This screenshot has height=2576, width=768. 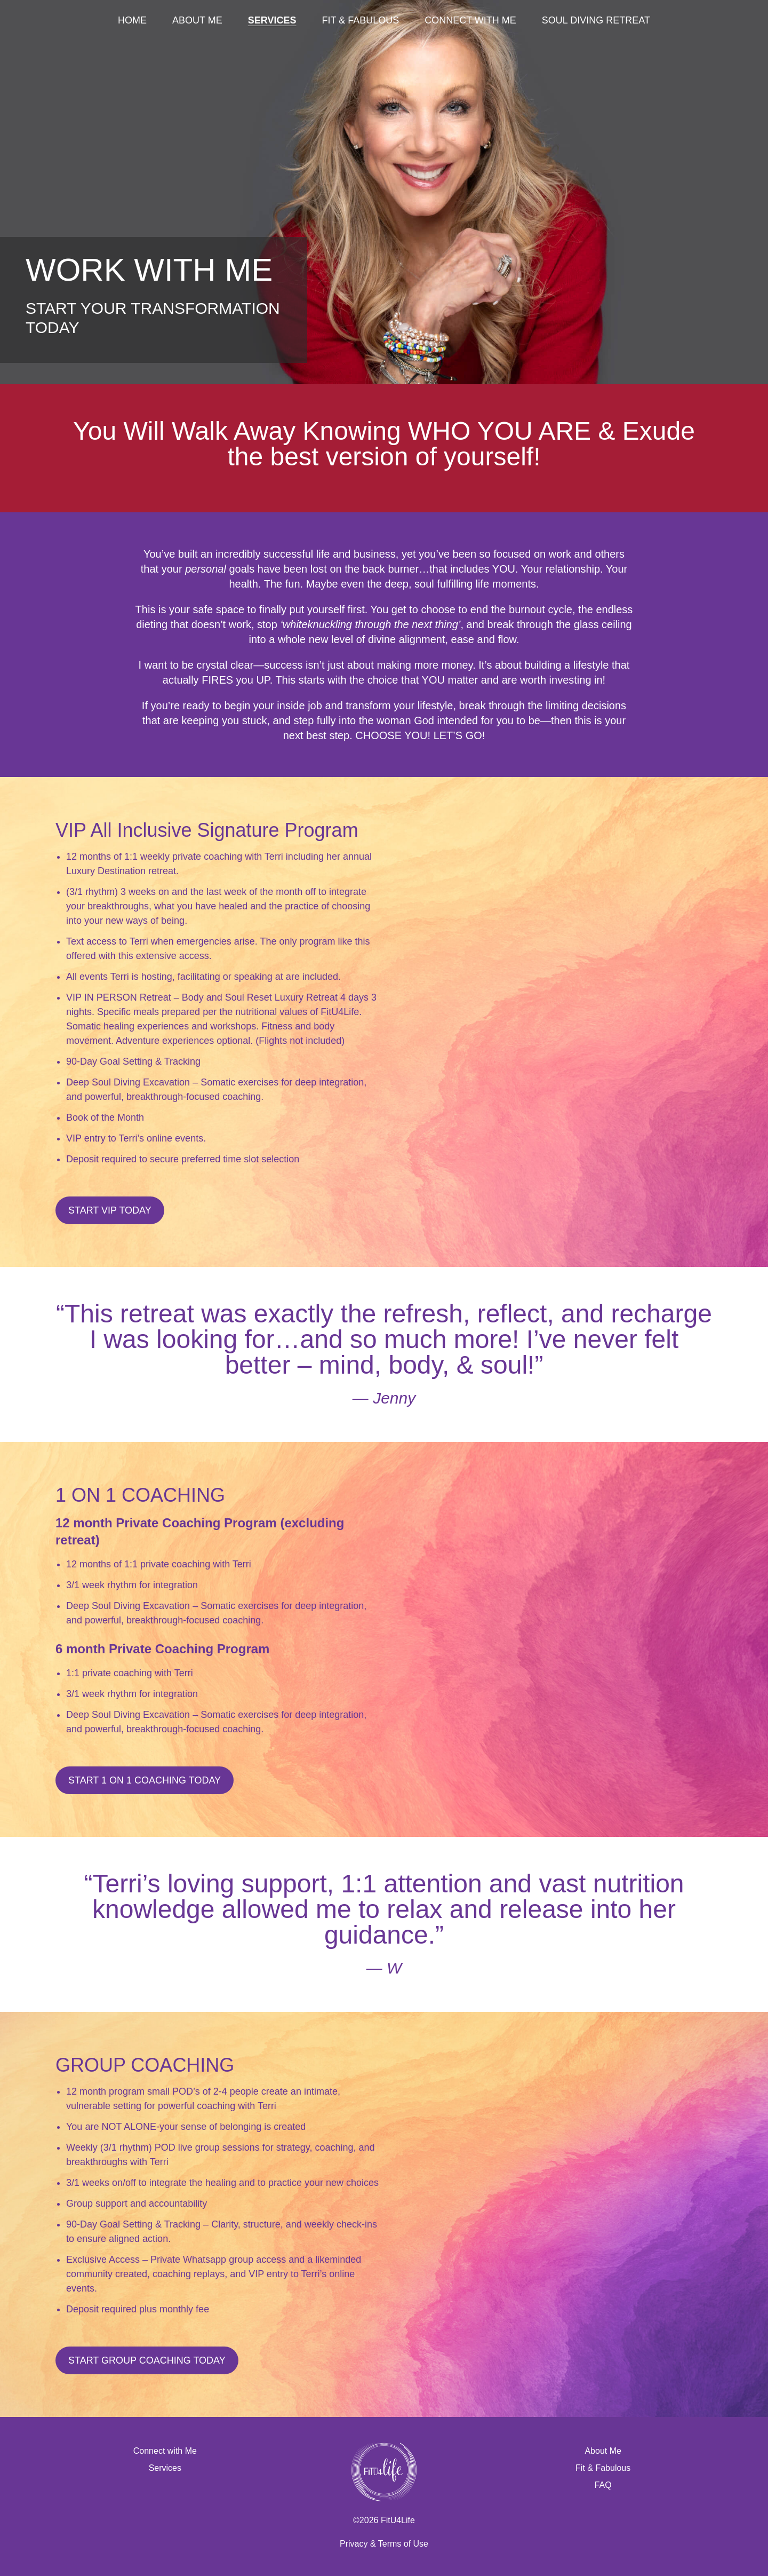 What do you see at coordinates (132, 20) in the screenshot?
I see `Home` at bounding box center [132, 20].